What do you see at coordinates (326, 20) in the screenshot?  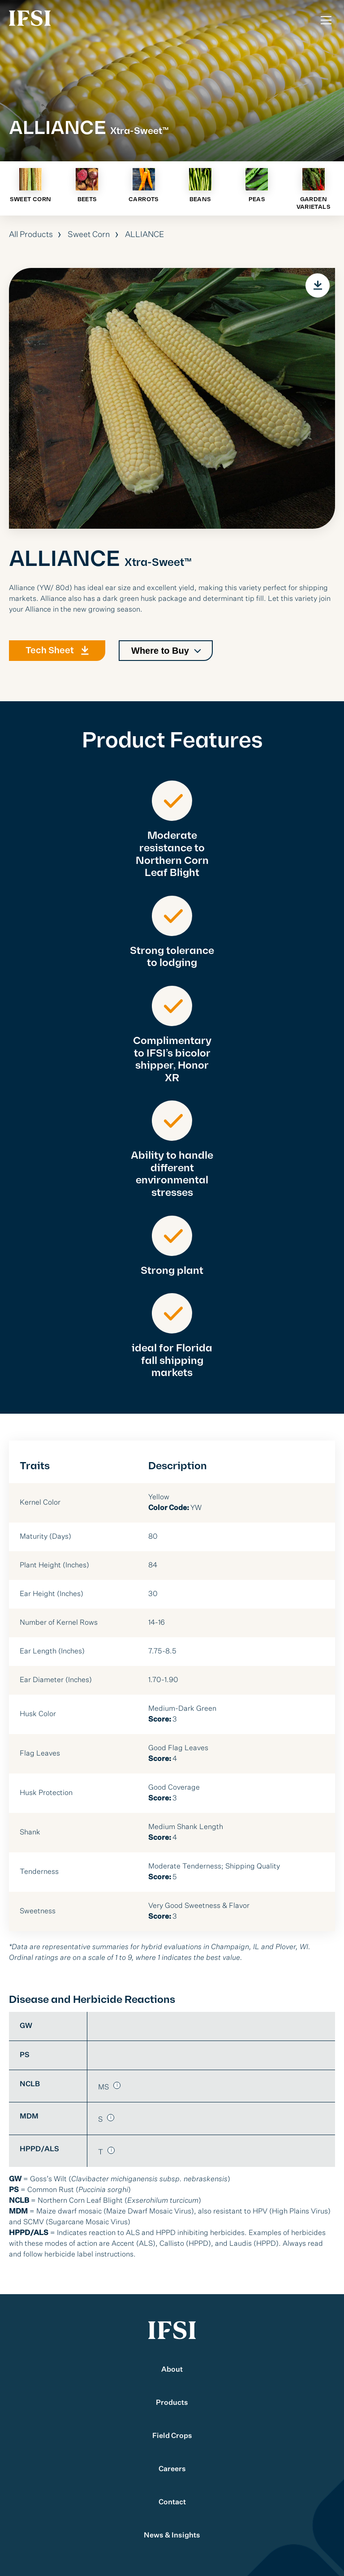 I see `[Toggle Menu]` at bounding box center [326, 20].